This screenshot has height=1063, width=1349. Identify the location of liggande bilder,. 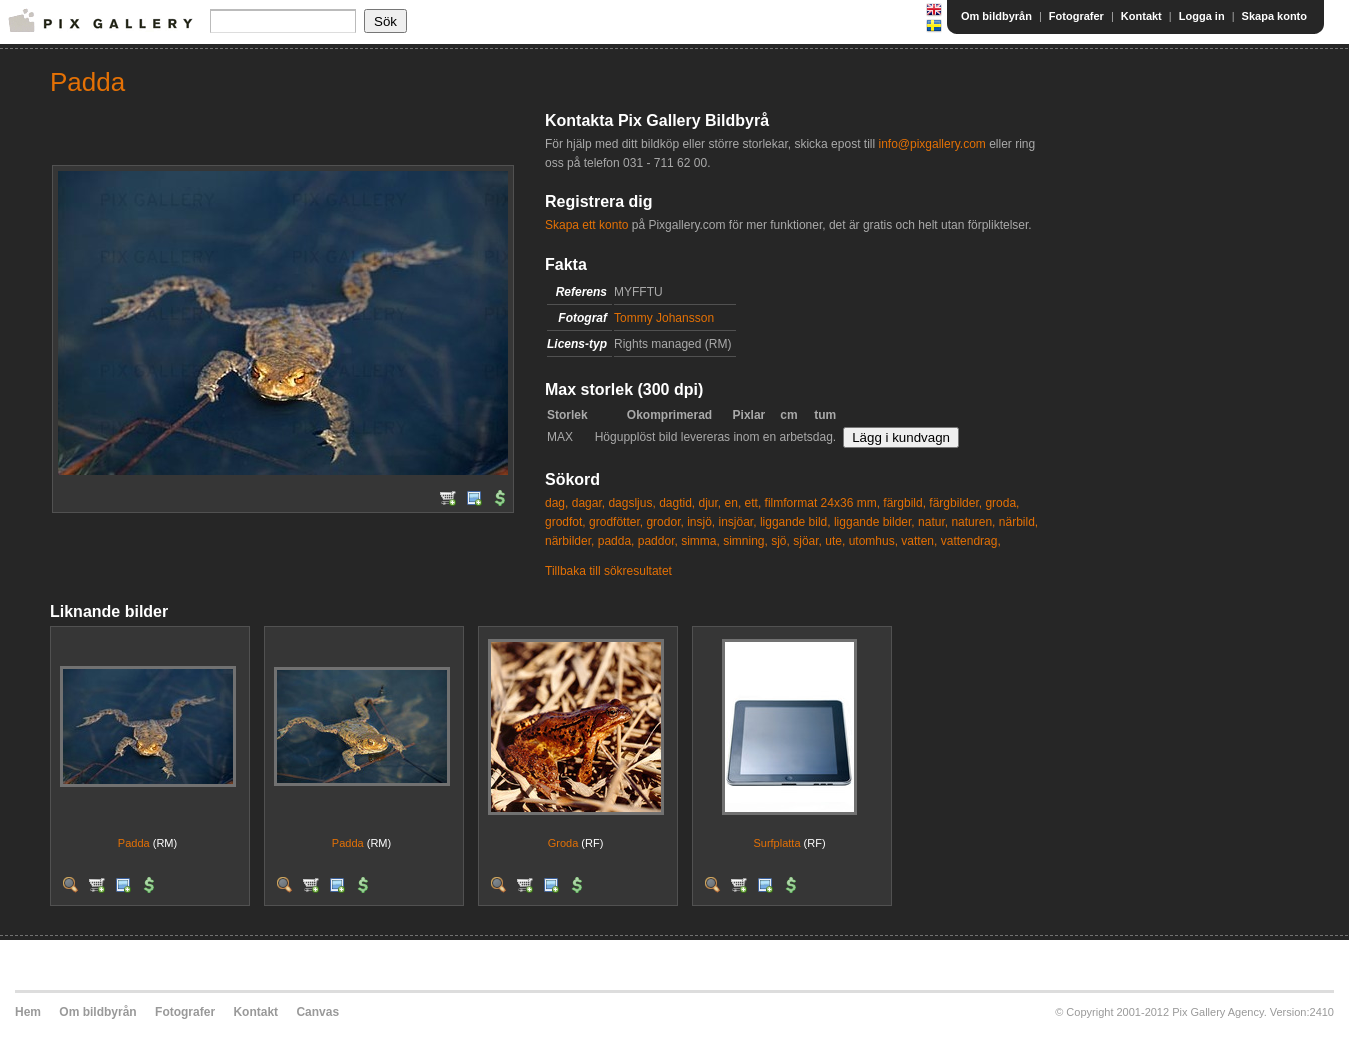
(874, 522).